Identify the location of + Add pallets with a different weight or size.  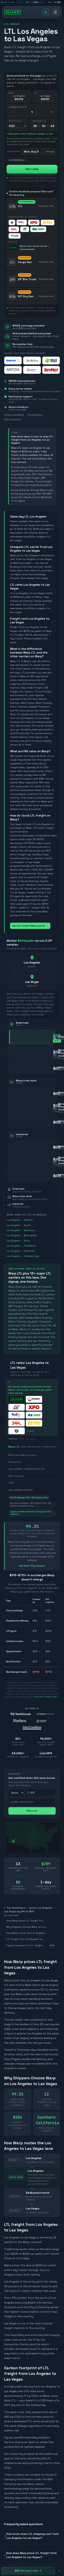
(30, 133).